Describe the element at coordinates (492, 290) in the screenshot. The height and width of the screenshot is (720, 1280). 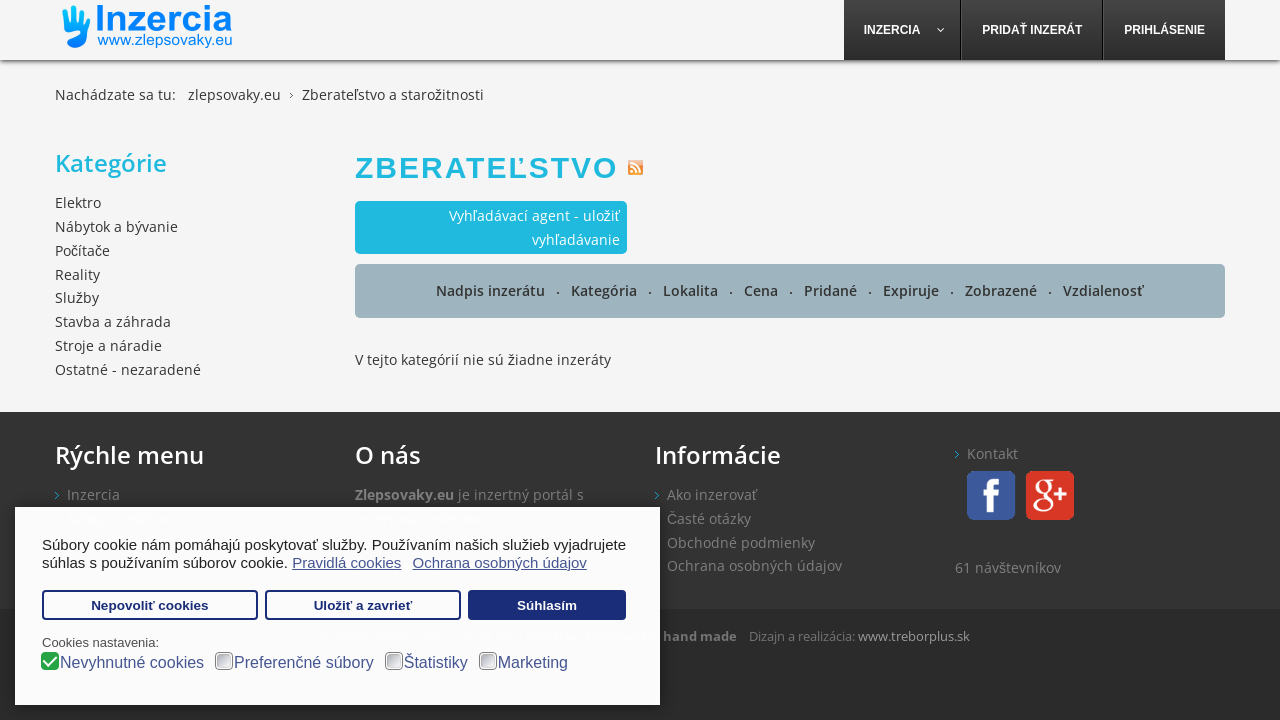
I see `Nadpis inzerátu` at that location.